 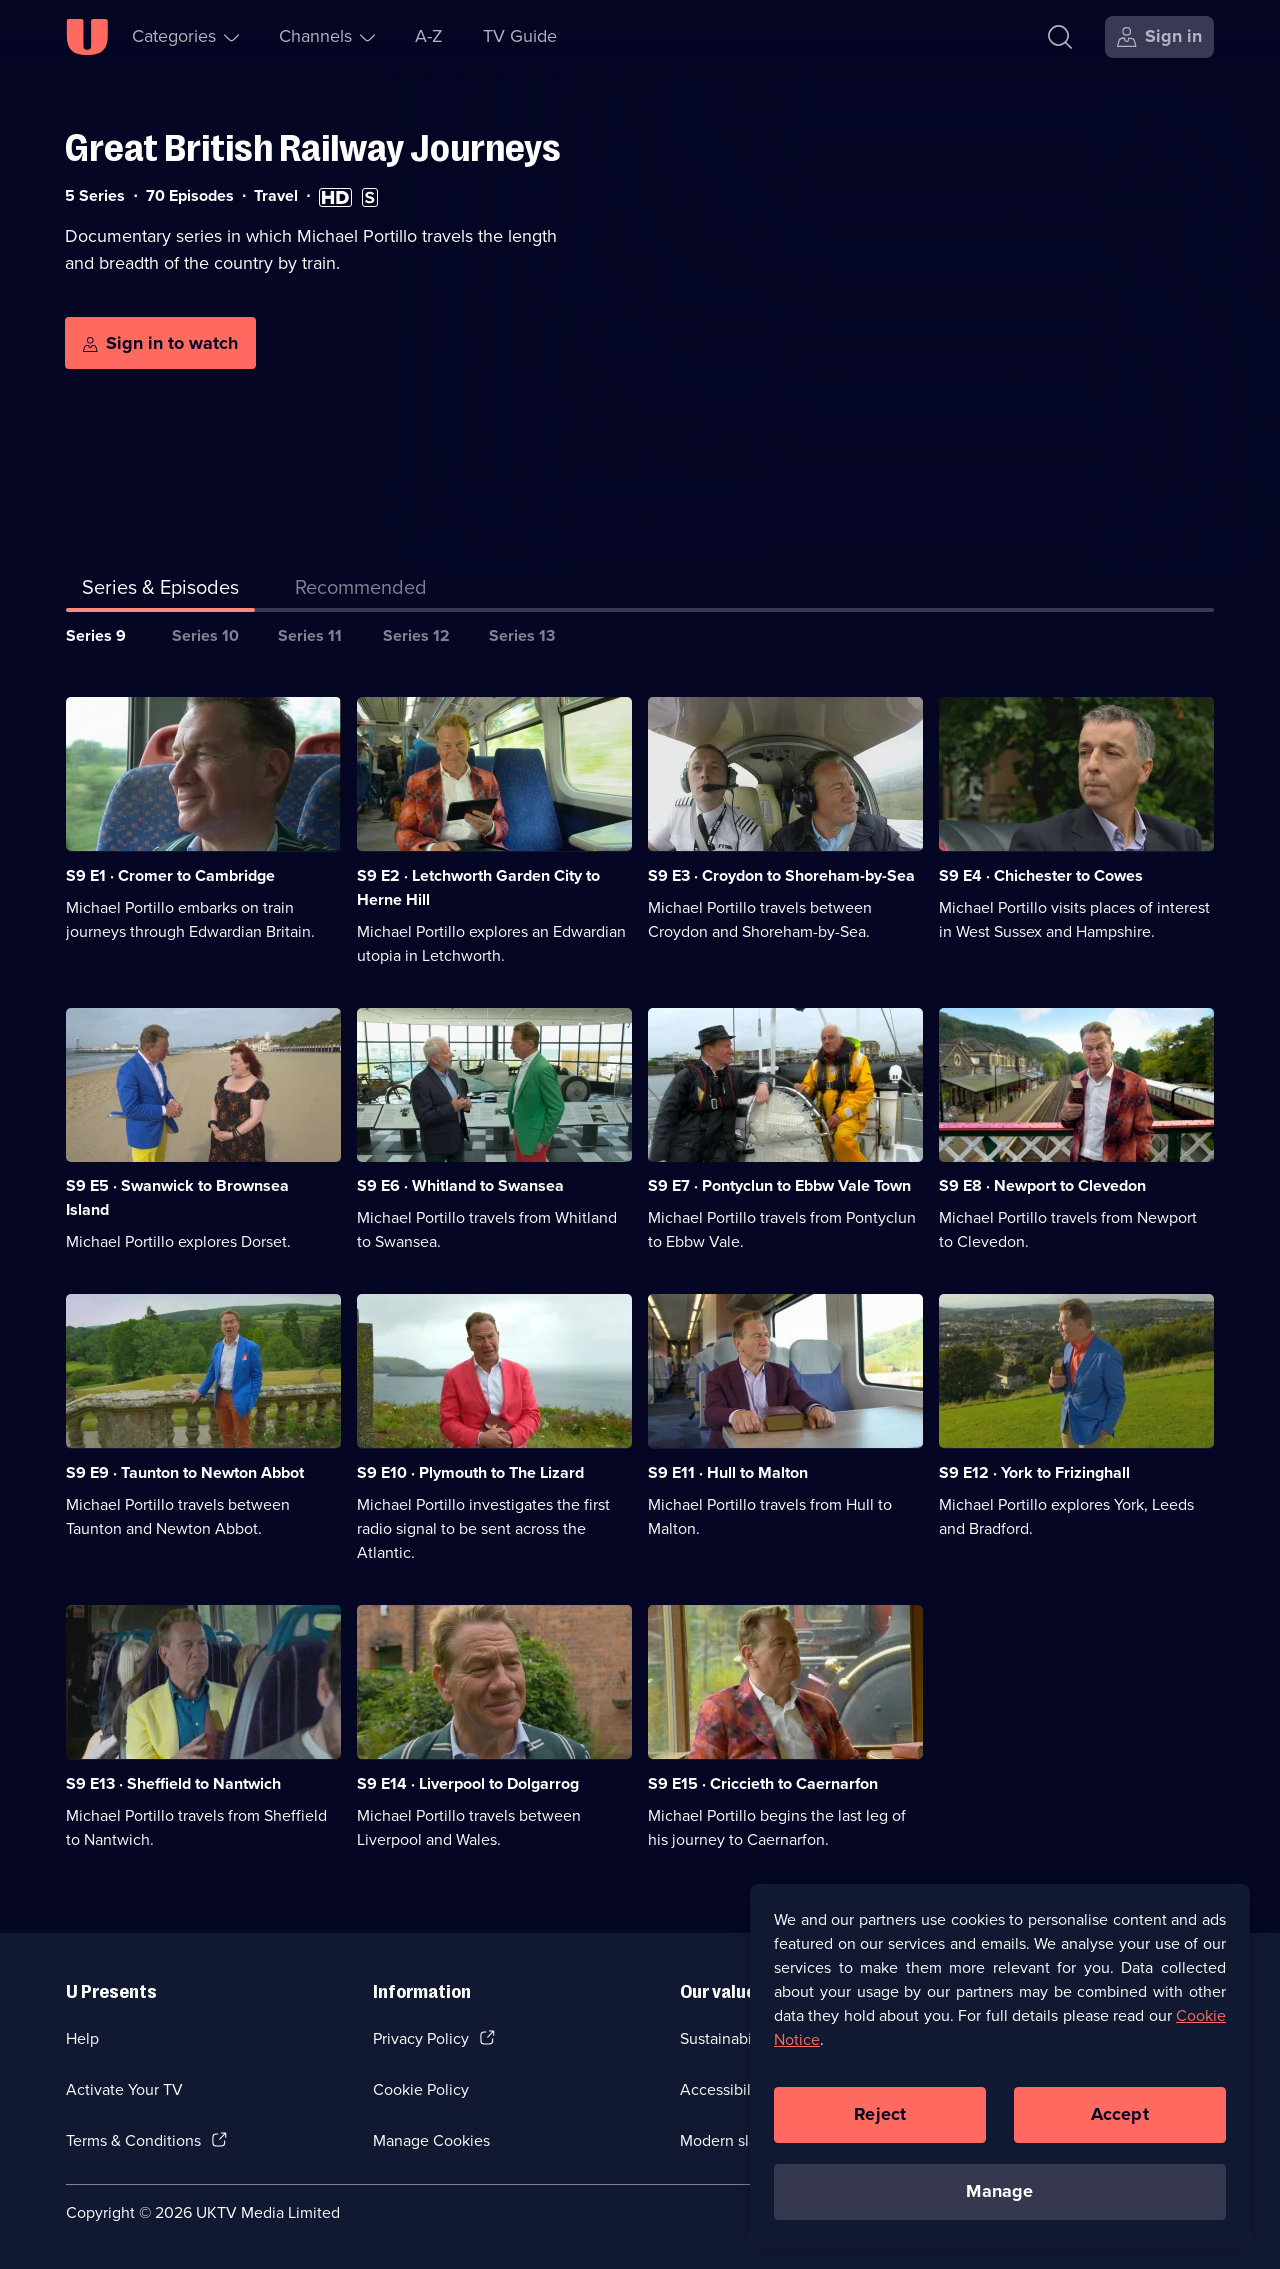 I want to click on [region], so click(x=1000, y=2071).